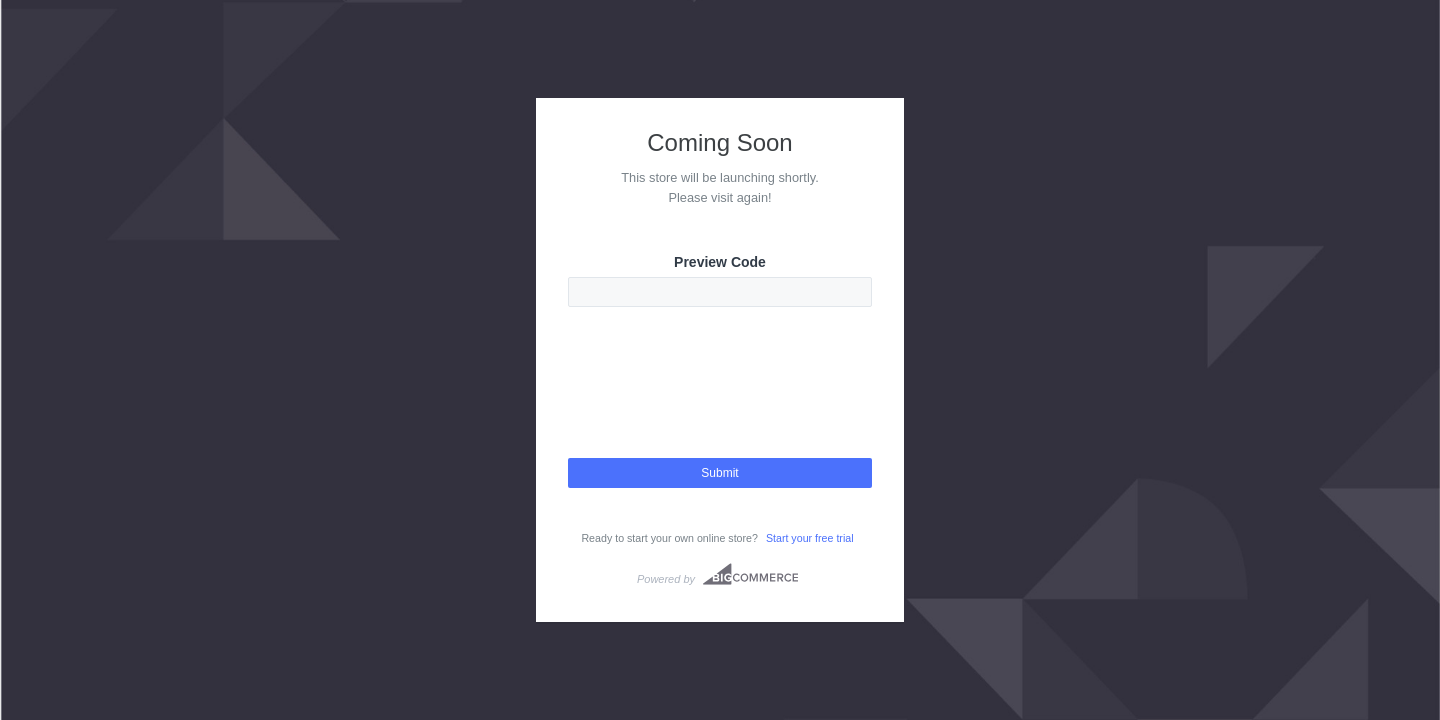 Image resolution: width=1440 pixels, height=720 pixels. Describe the element at coordinates (750, 574) in the screenshot. I see `Bigcommerce` at that location.